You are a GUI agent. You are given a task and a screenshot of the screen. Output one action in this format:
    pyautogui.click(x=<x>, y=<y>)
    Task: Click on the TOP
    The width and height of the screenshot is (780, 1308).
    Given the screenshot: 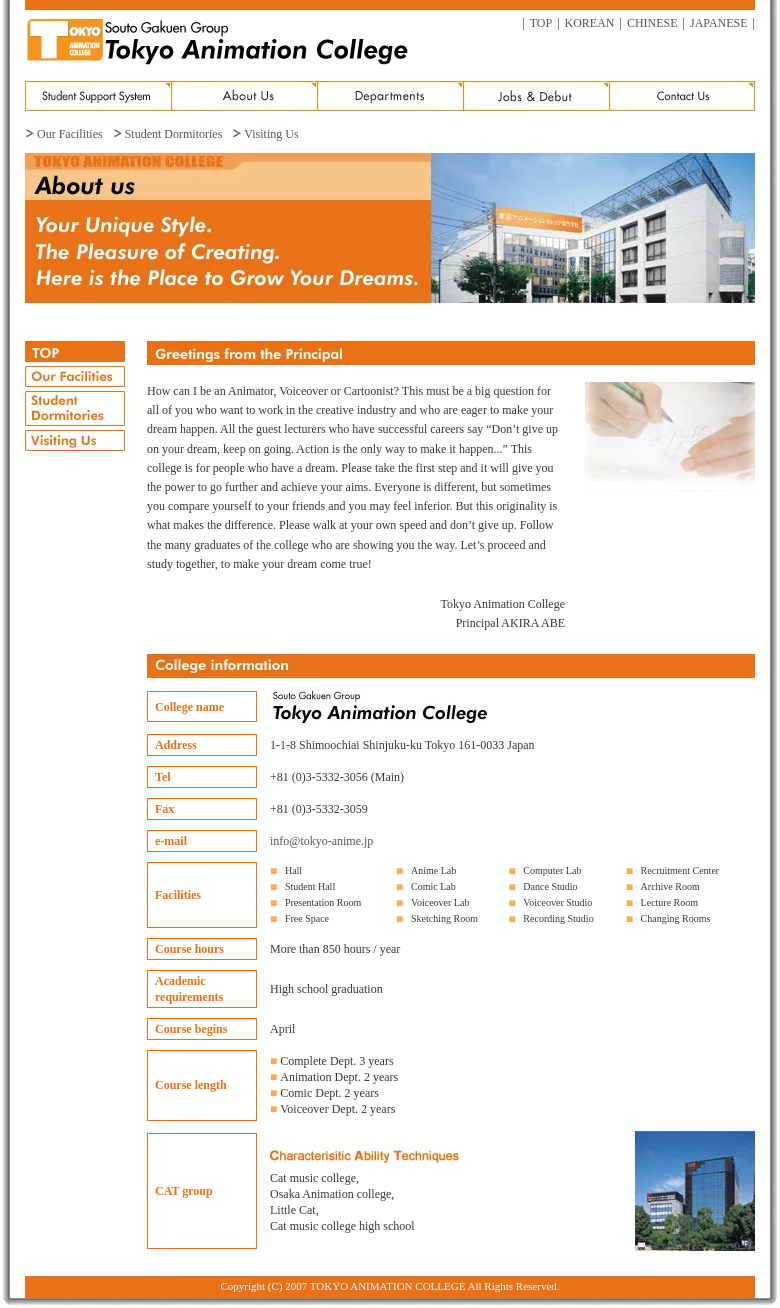 What is the action you would take?
    pyautogui.click(x=541, y=23)
    